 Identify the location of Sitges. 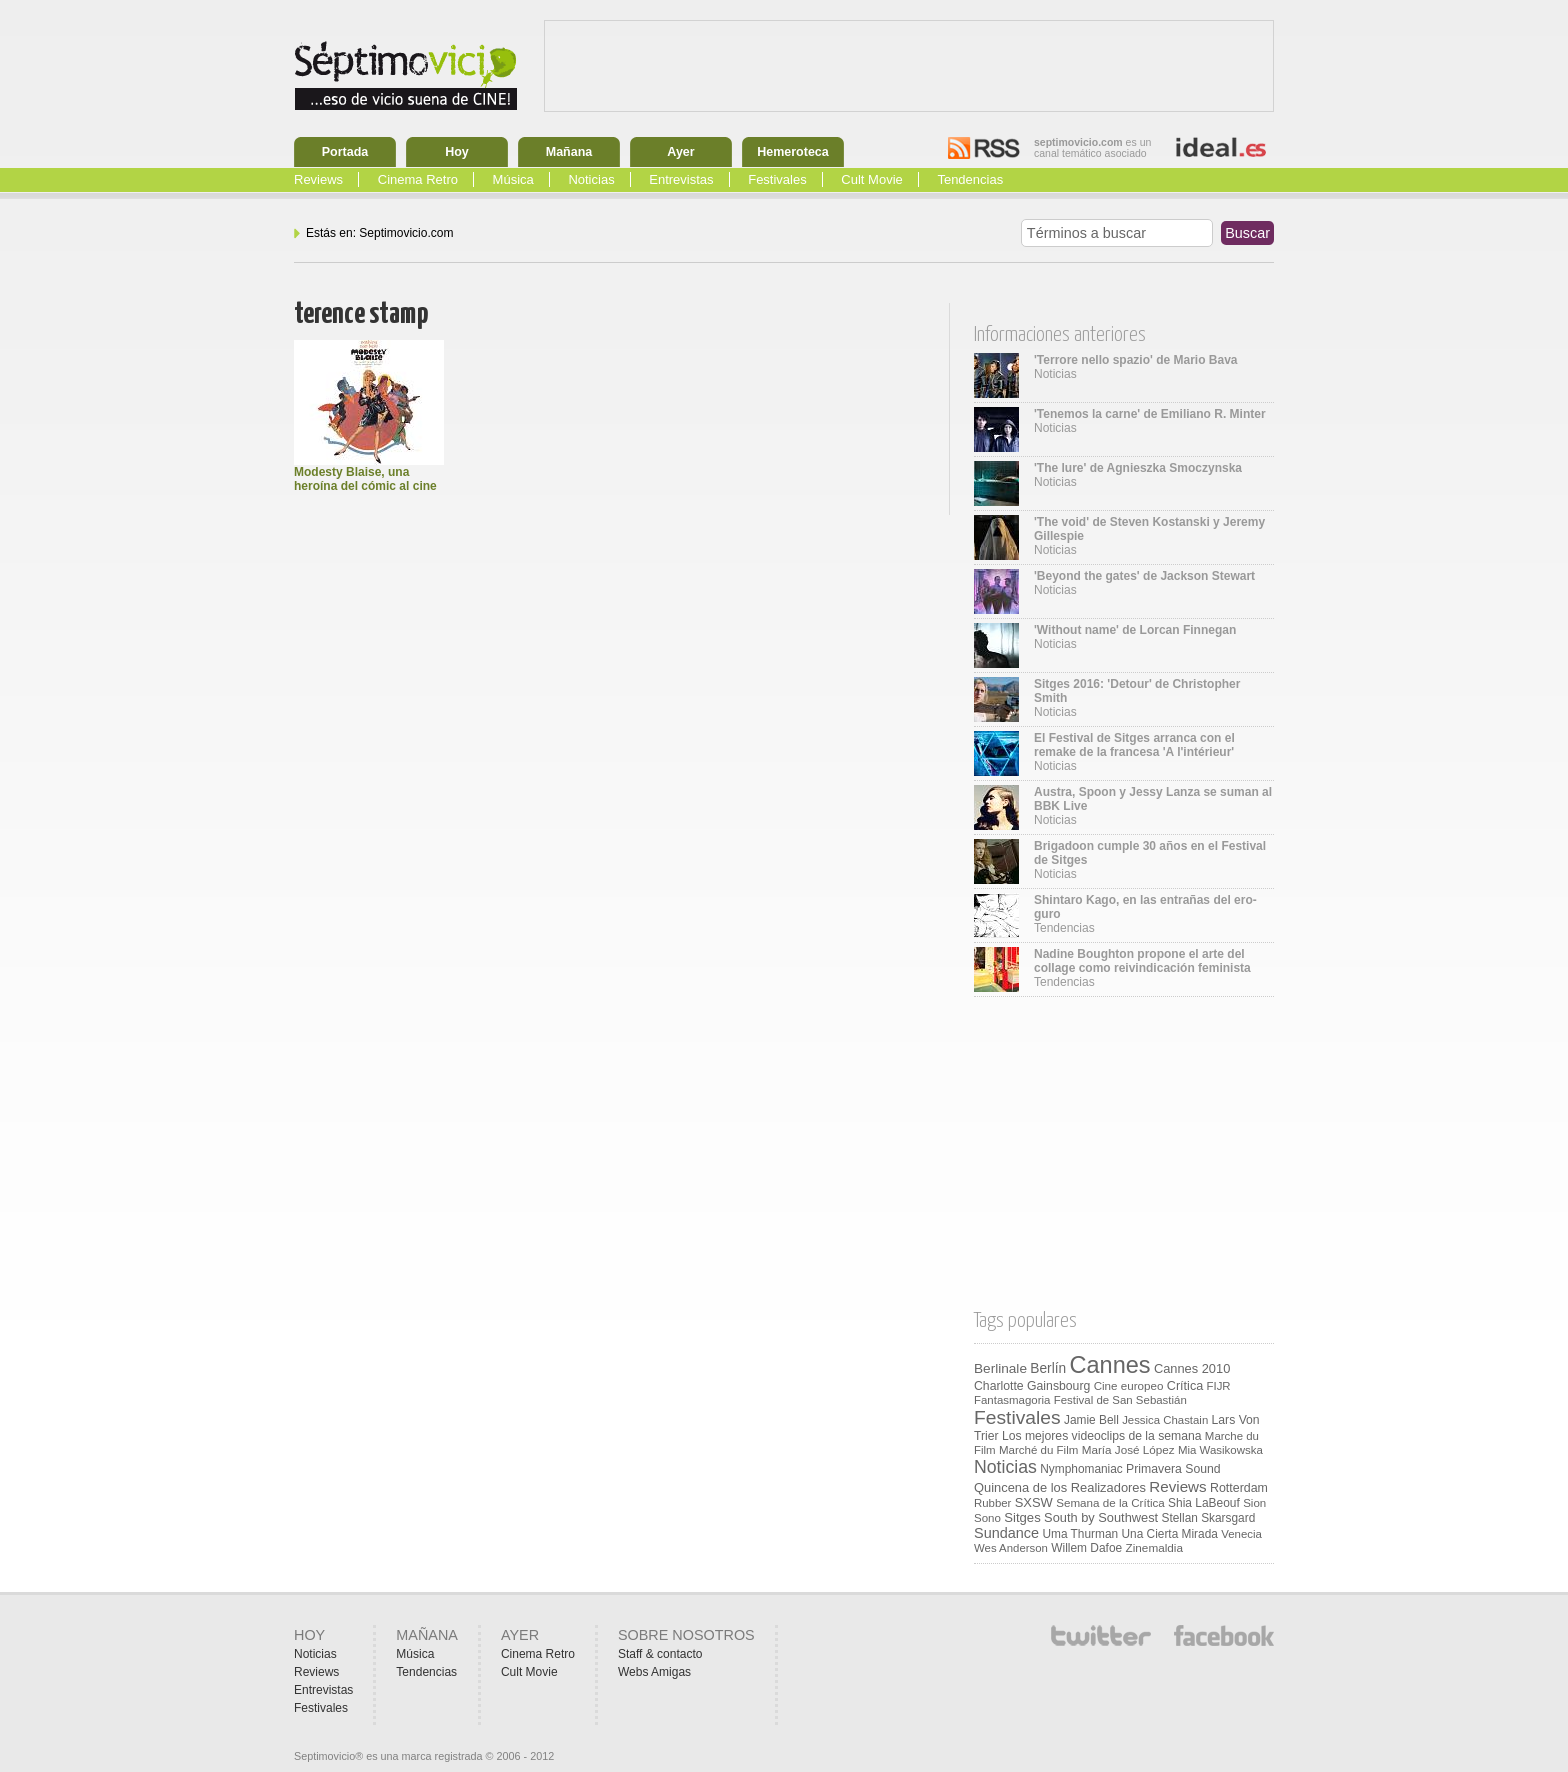
(1022, 1517).